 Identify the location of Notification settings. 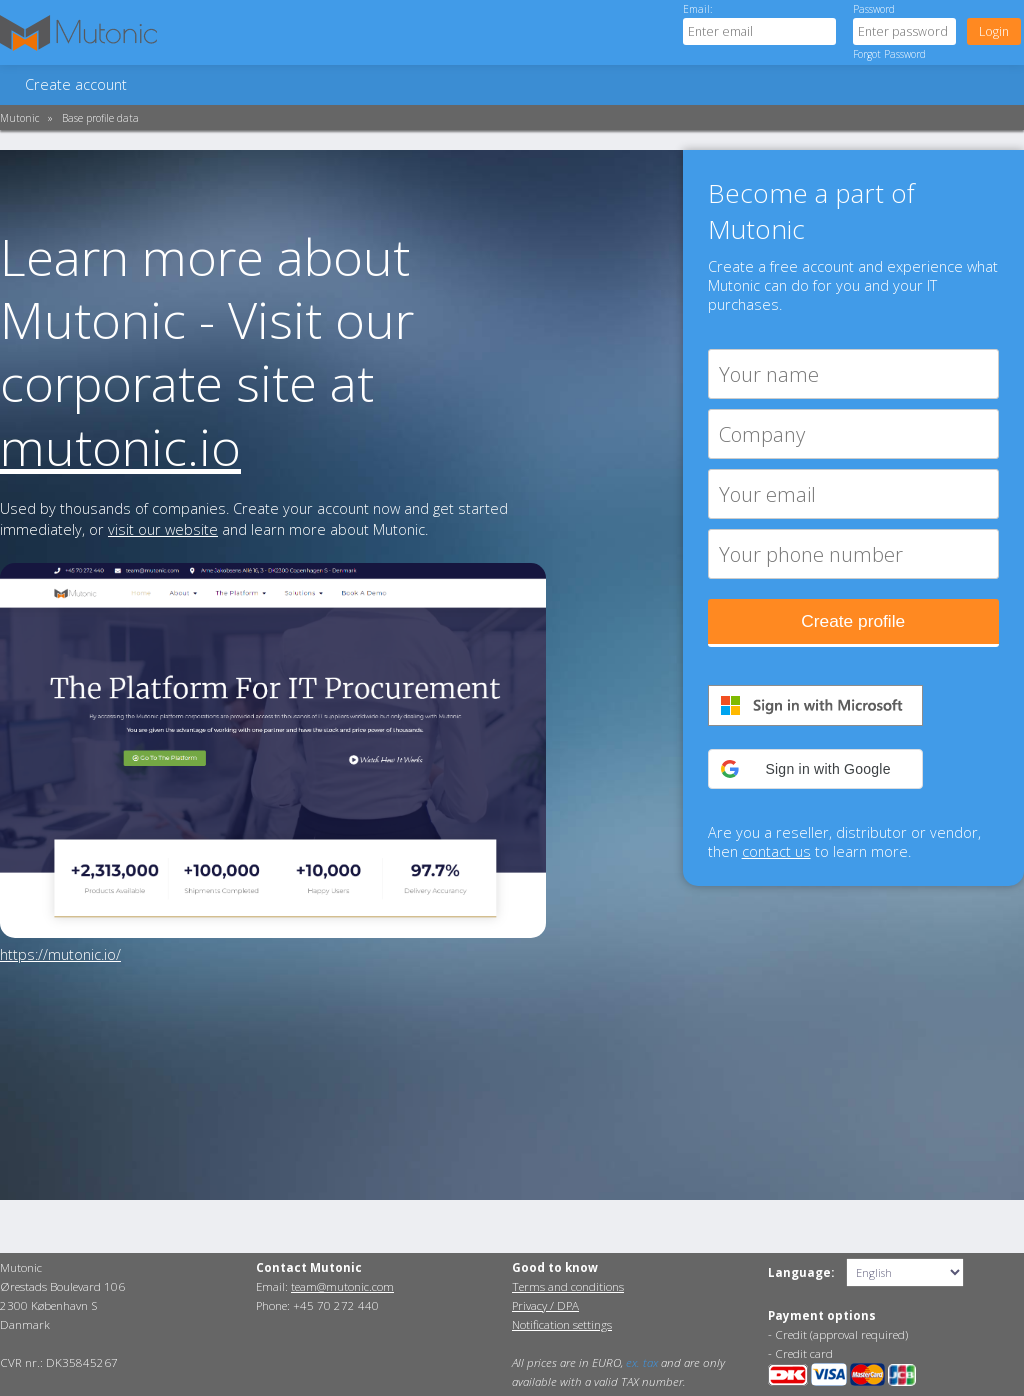
(562, 1324).